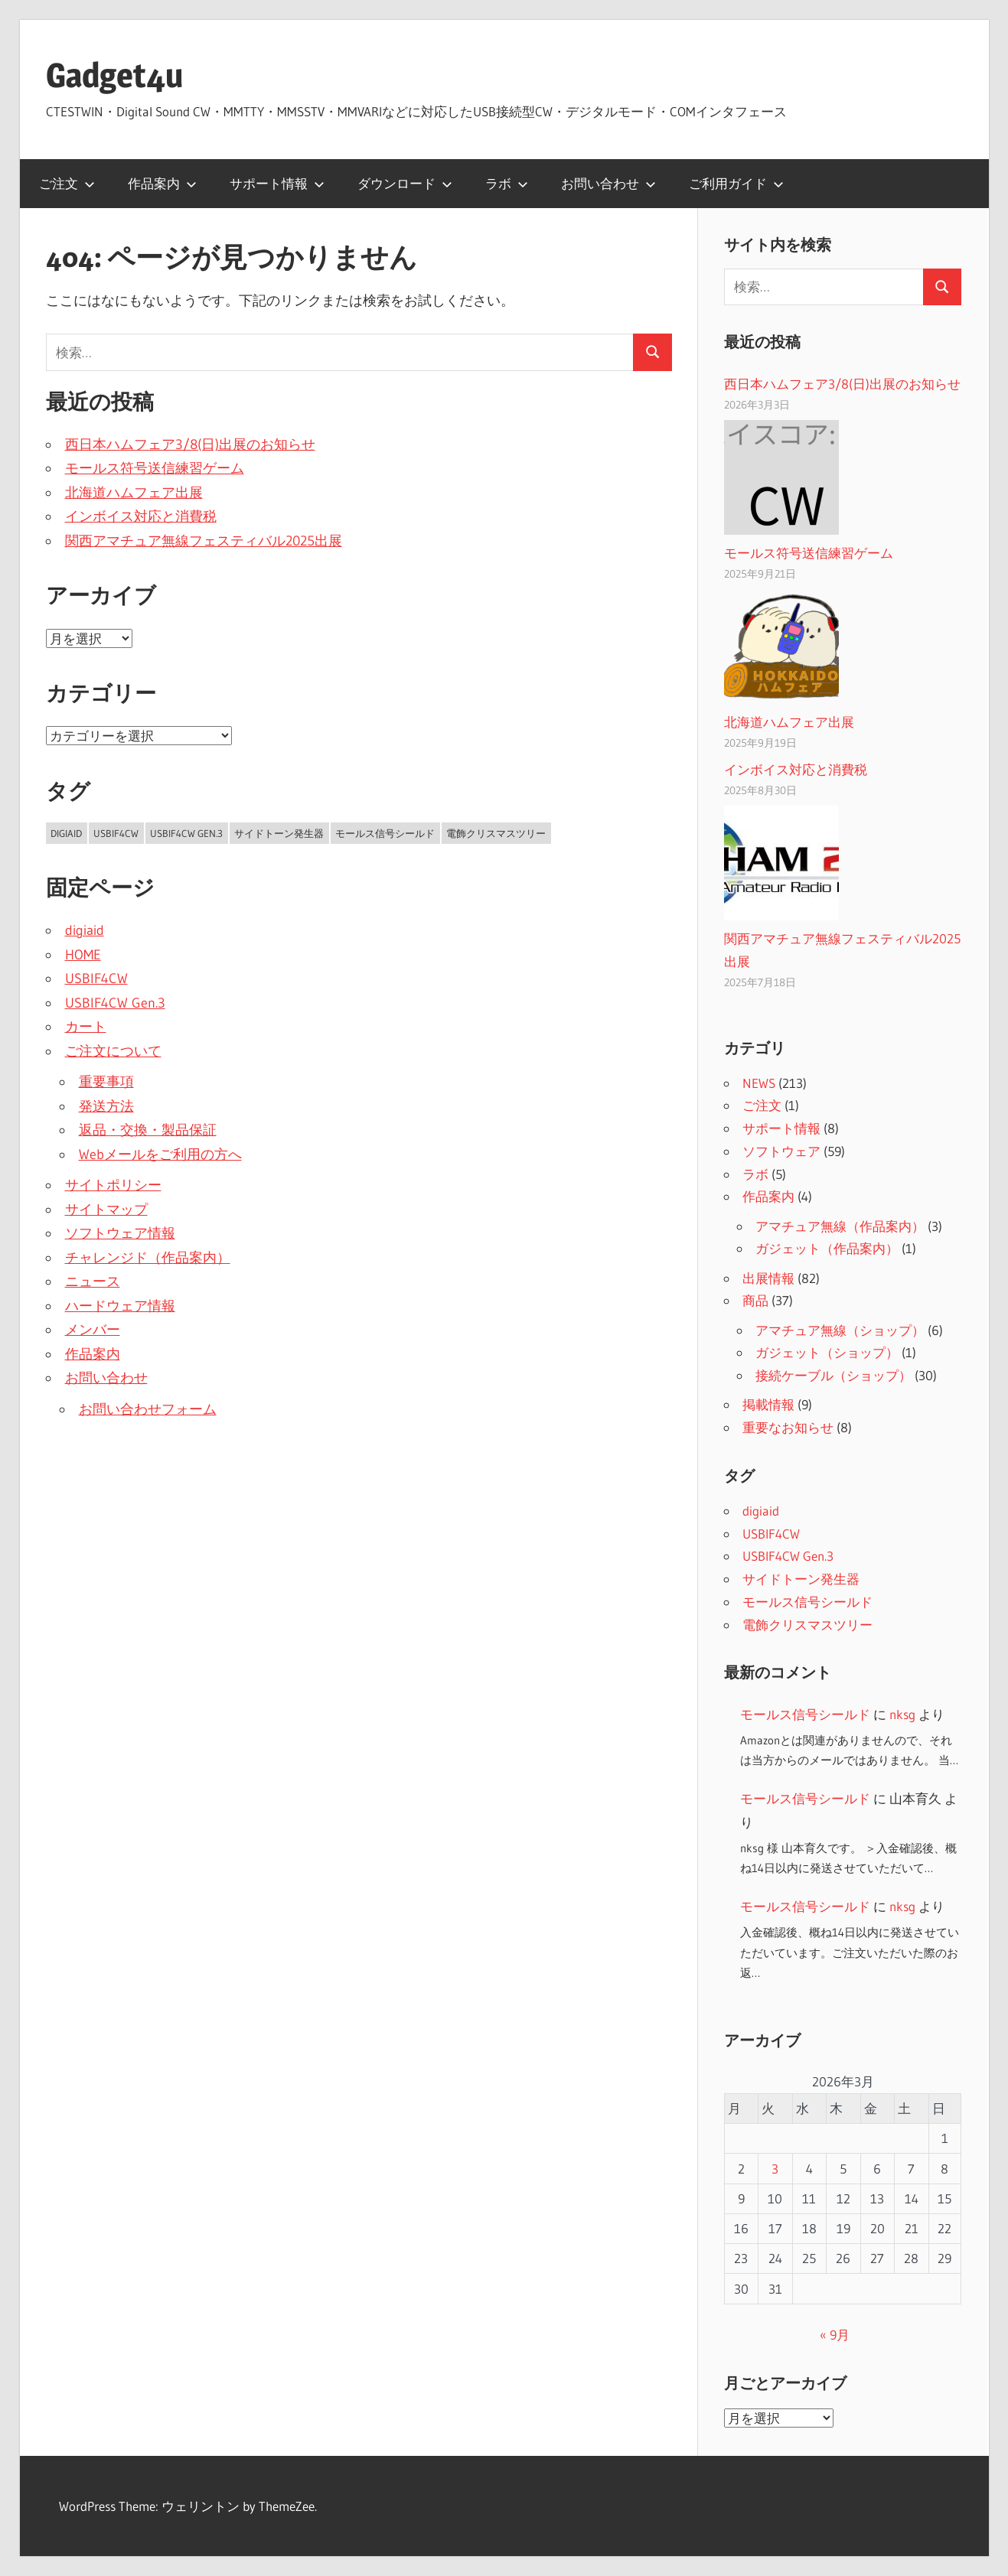 The image size is (1008, 2576). Describe the element at coordinates (96, 978) in the screenshot. I see `USBIF4CW` at that location.